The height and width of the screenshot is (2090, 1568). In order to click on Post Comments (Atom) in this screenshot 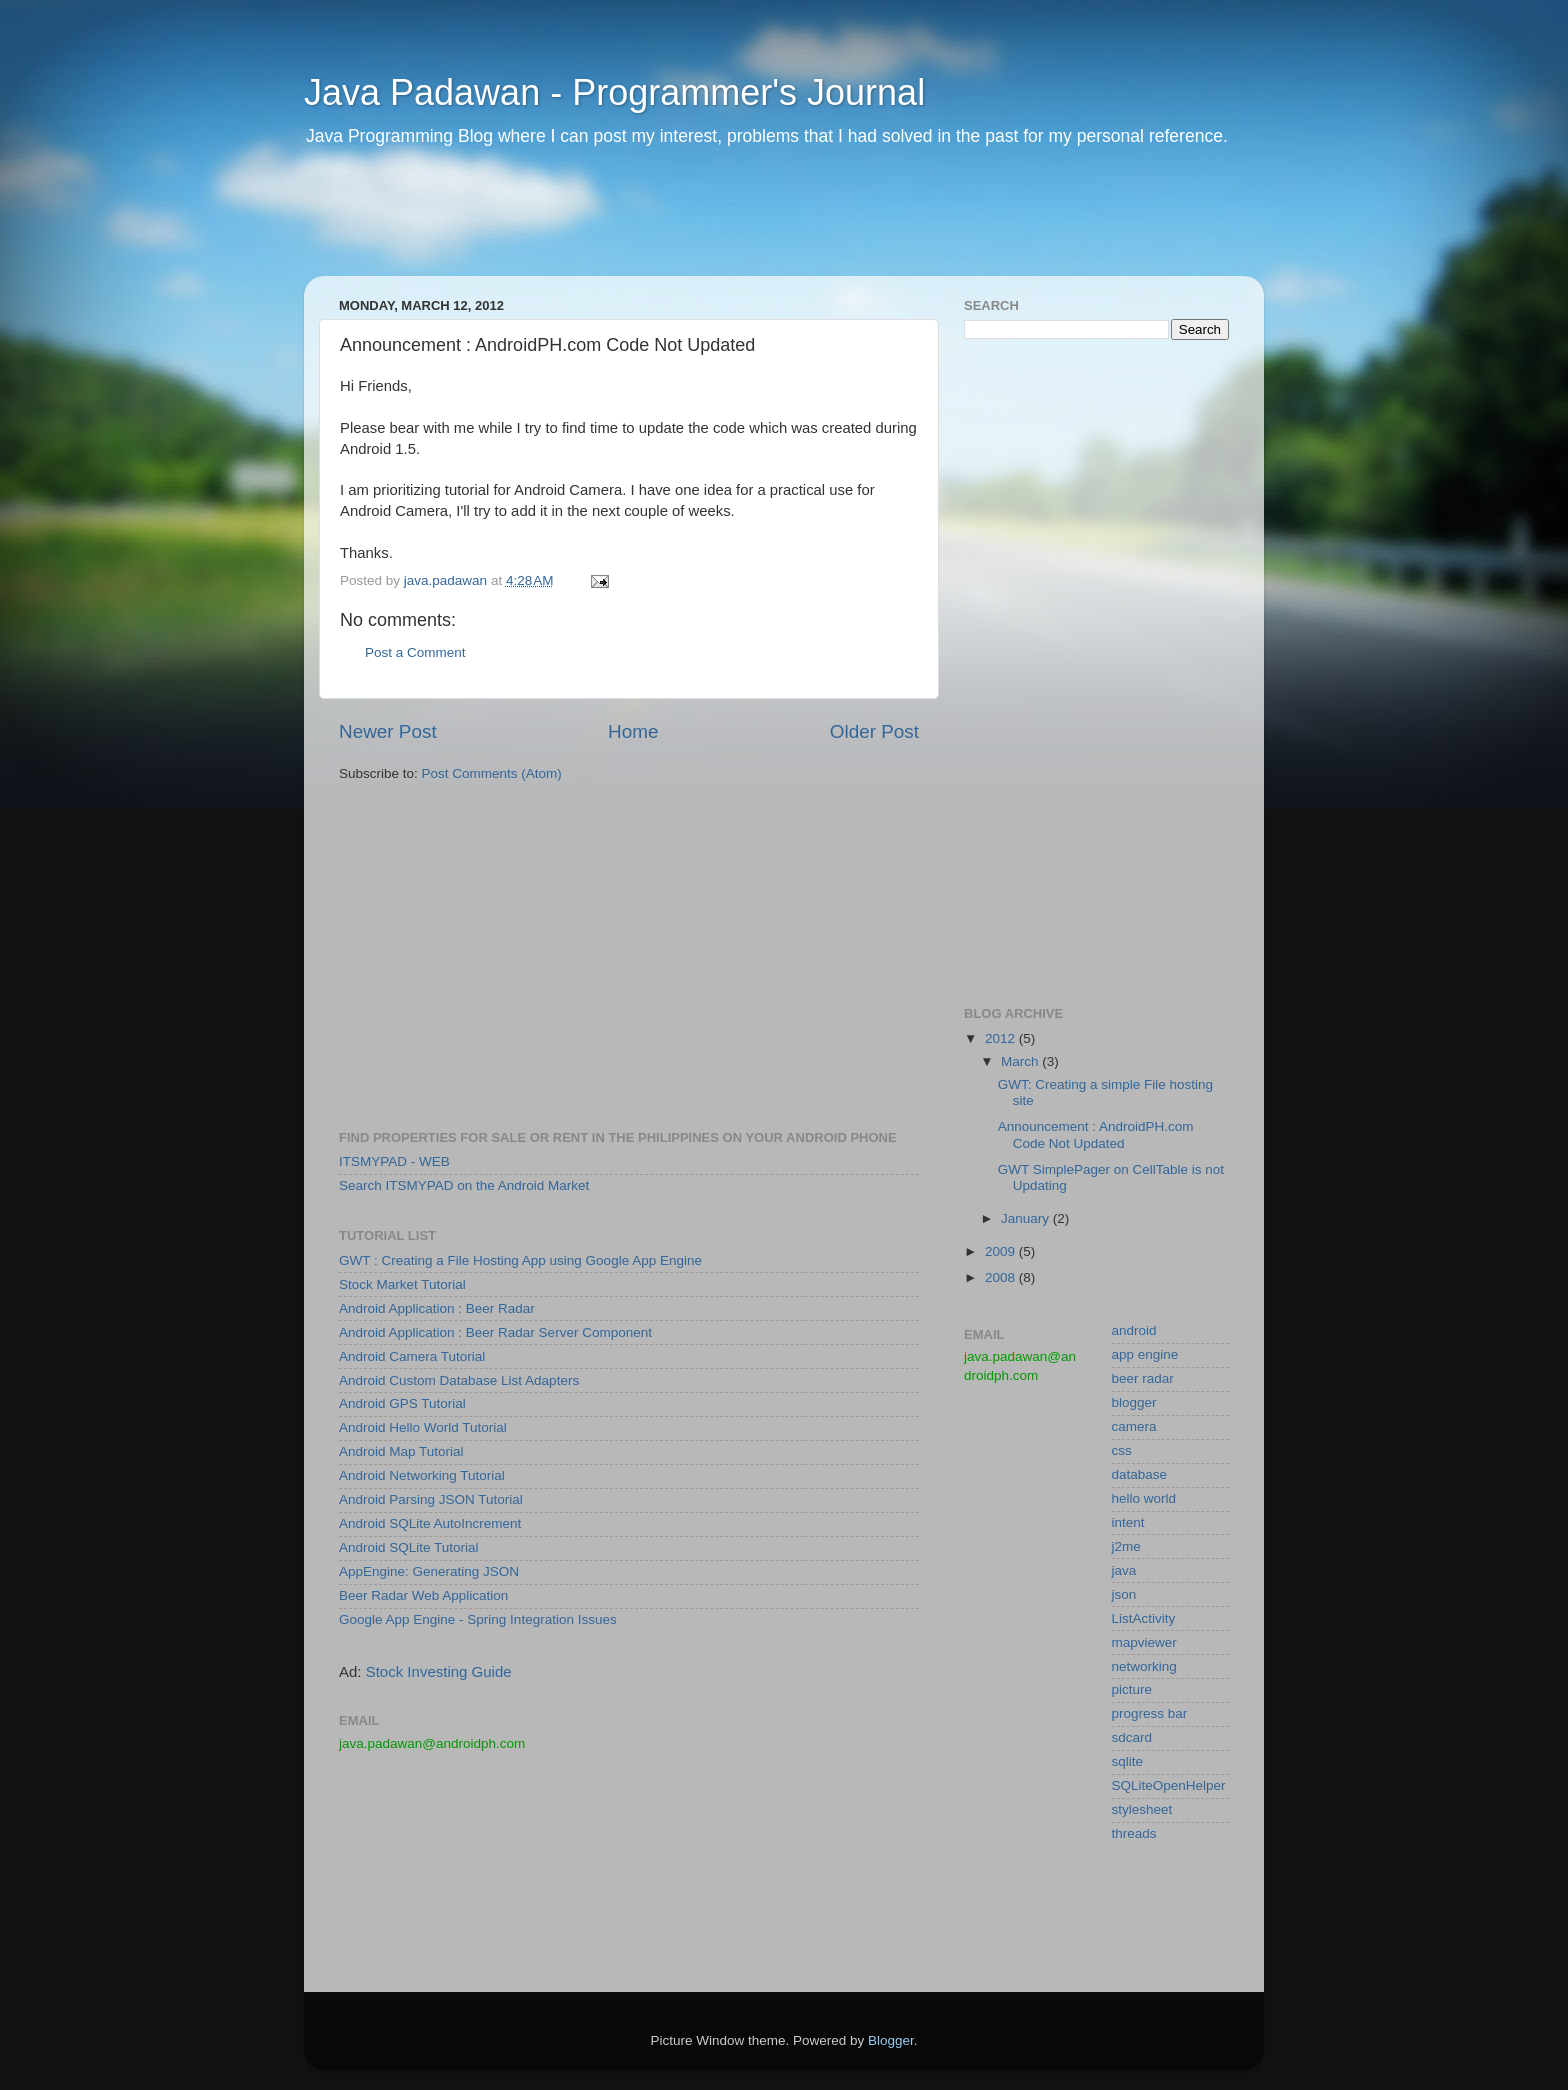, I will do `click(492, 773)`.